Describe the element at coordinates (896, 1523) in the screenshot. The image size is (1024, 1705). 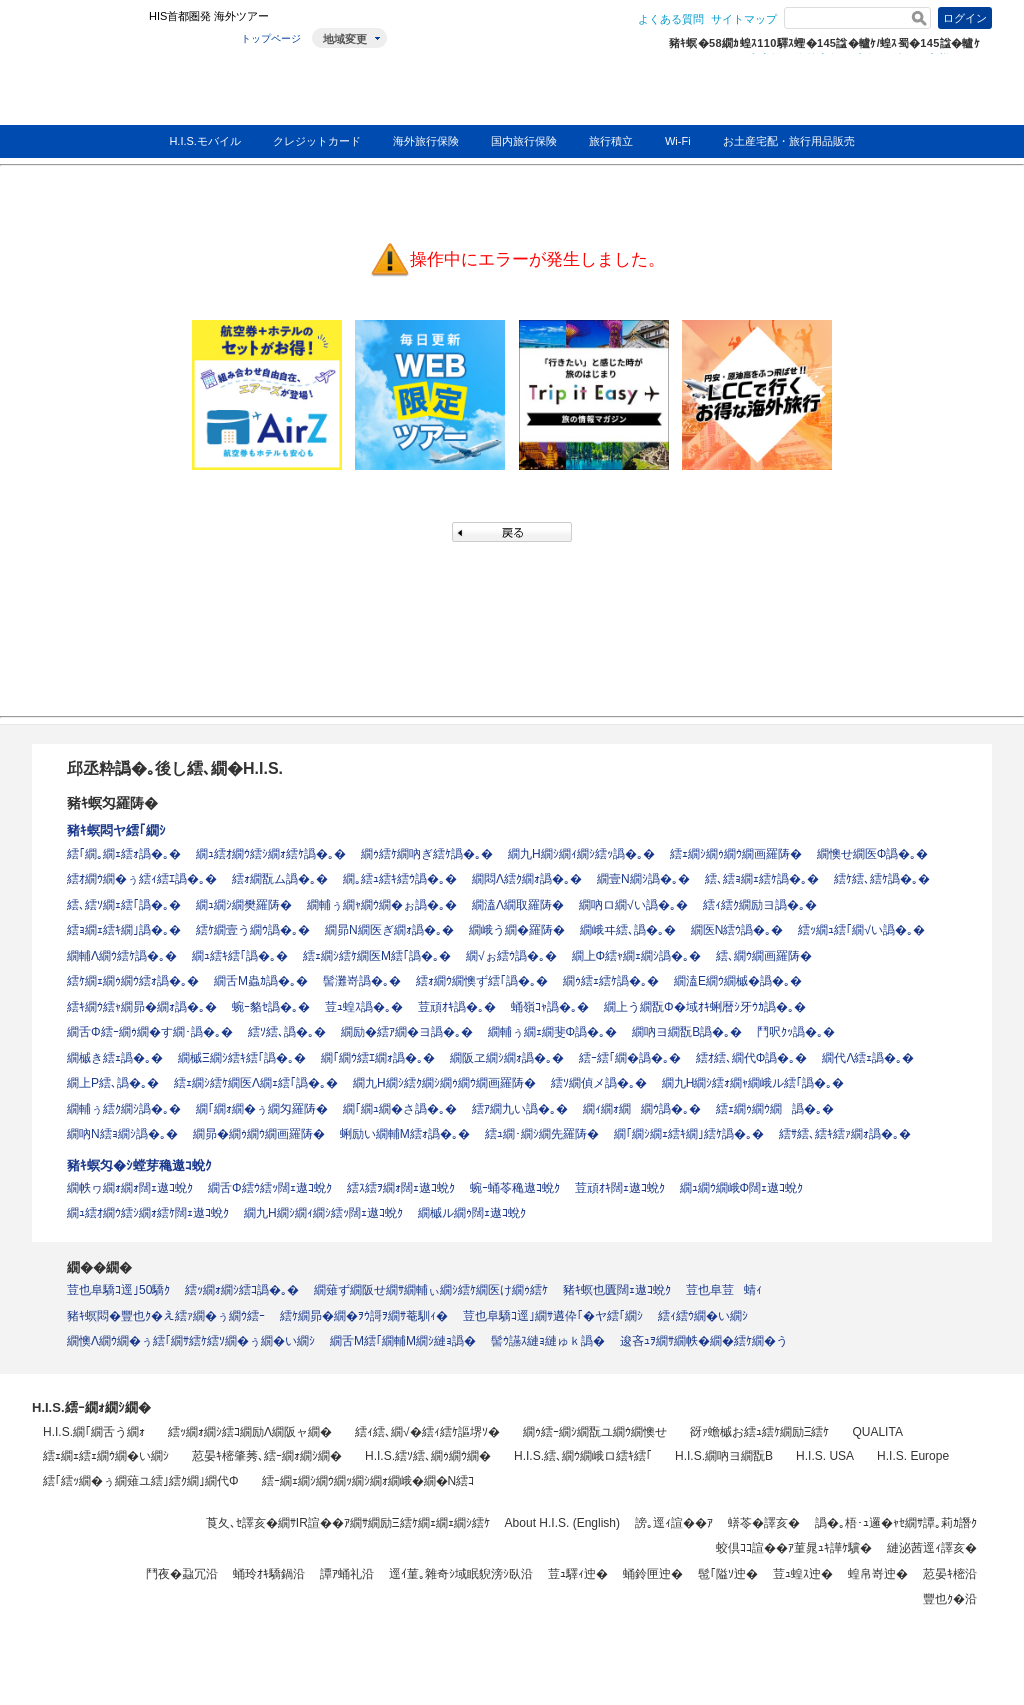
I see `譌�｡梧･ｭ邏�ｬｾ繝ｻ譚｡莉ｶ譖ｸ` at that location.